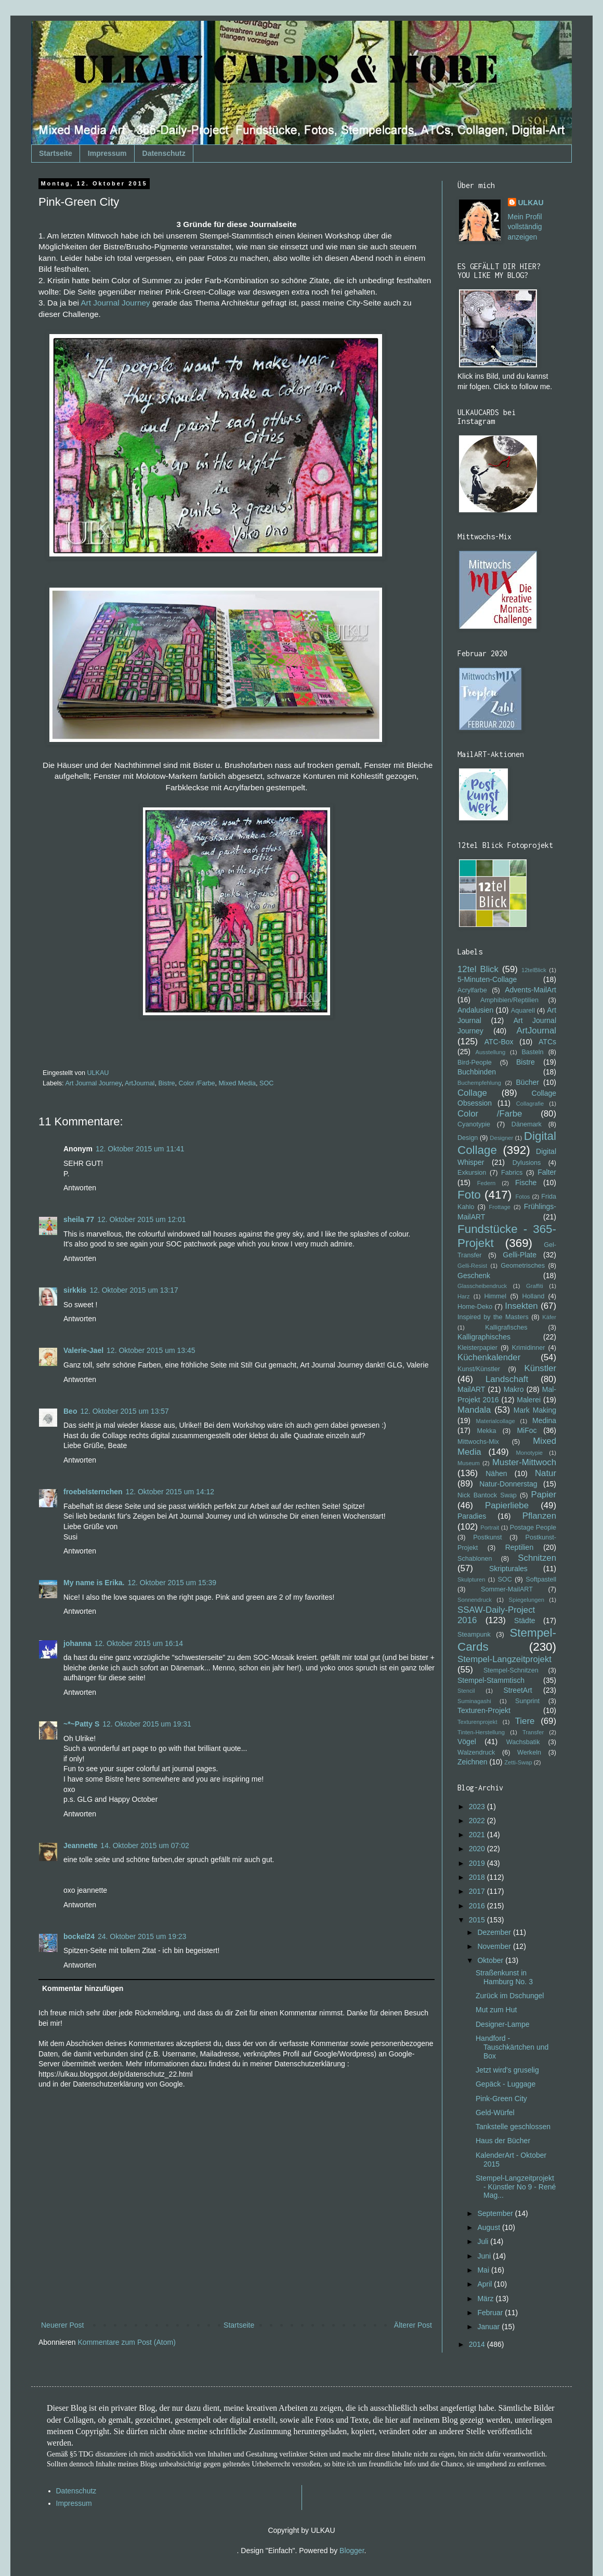 Image resolution: width=603 pixels, height=2576 pixels. I want to click on August, so click(489, 2227).